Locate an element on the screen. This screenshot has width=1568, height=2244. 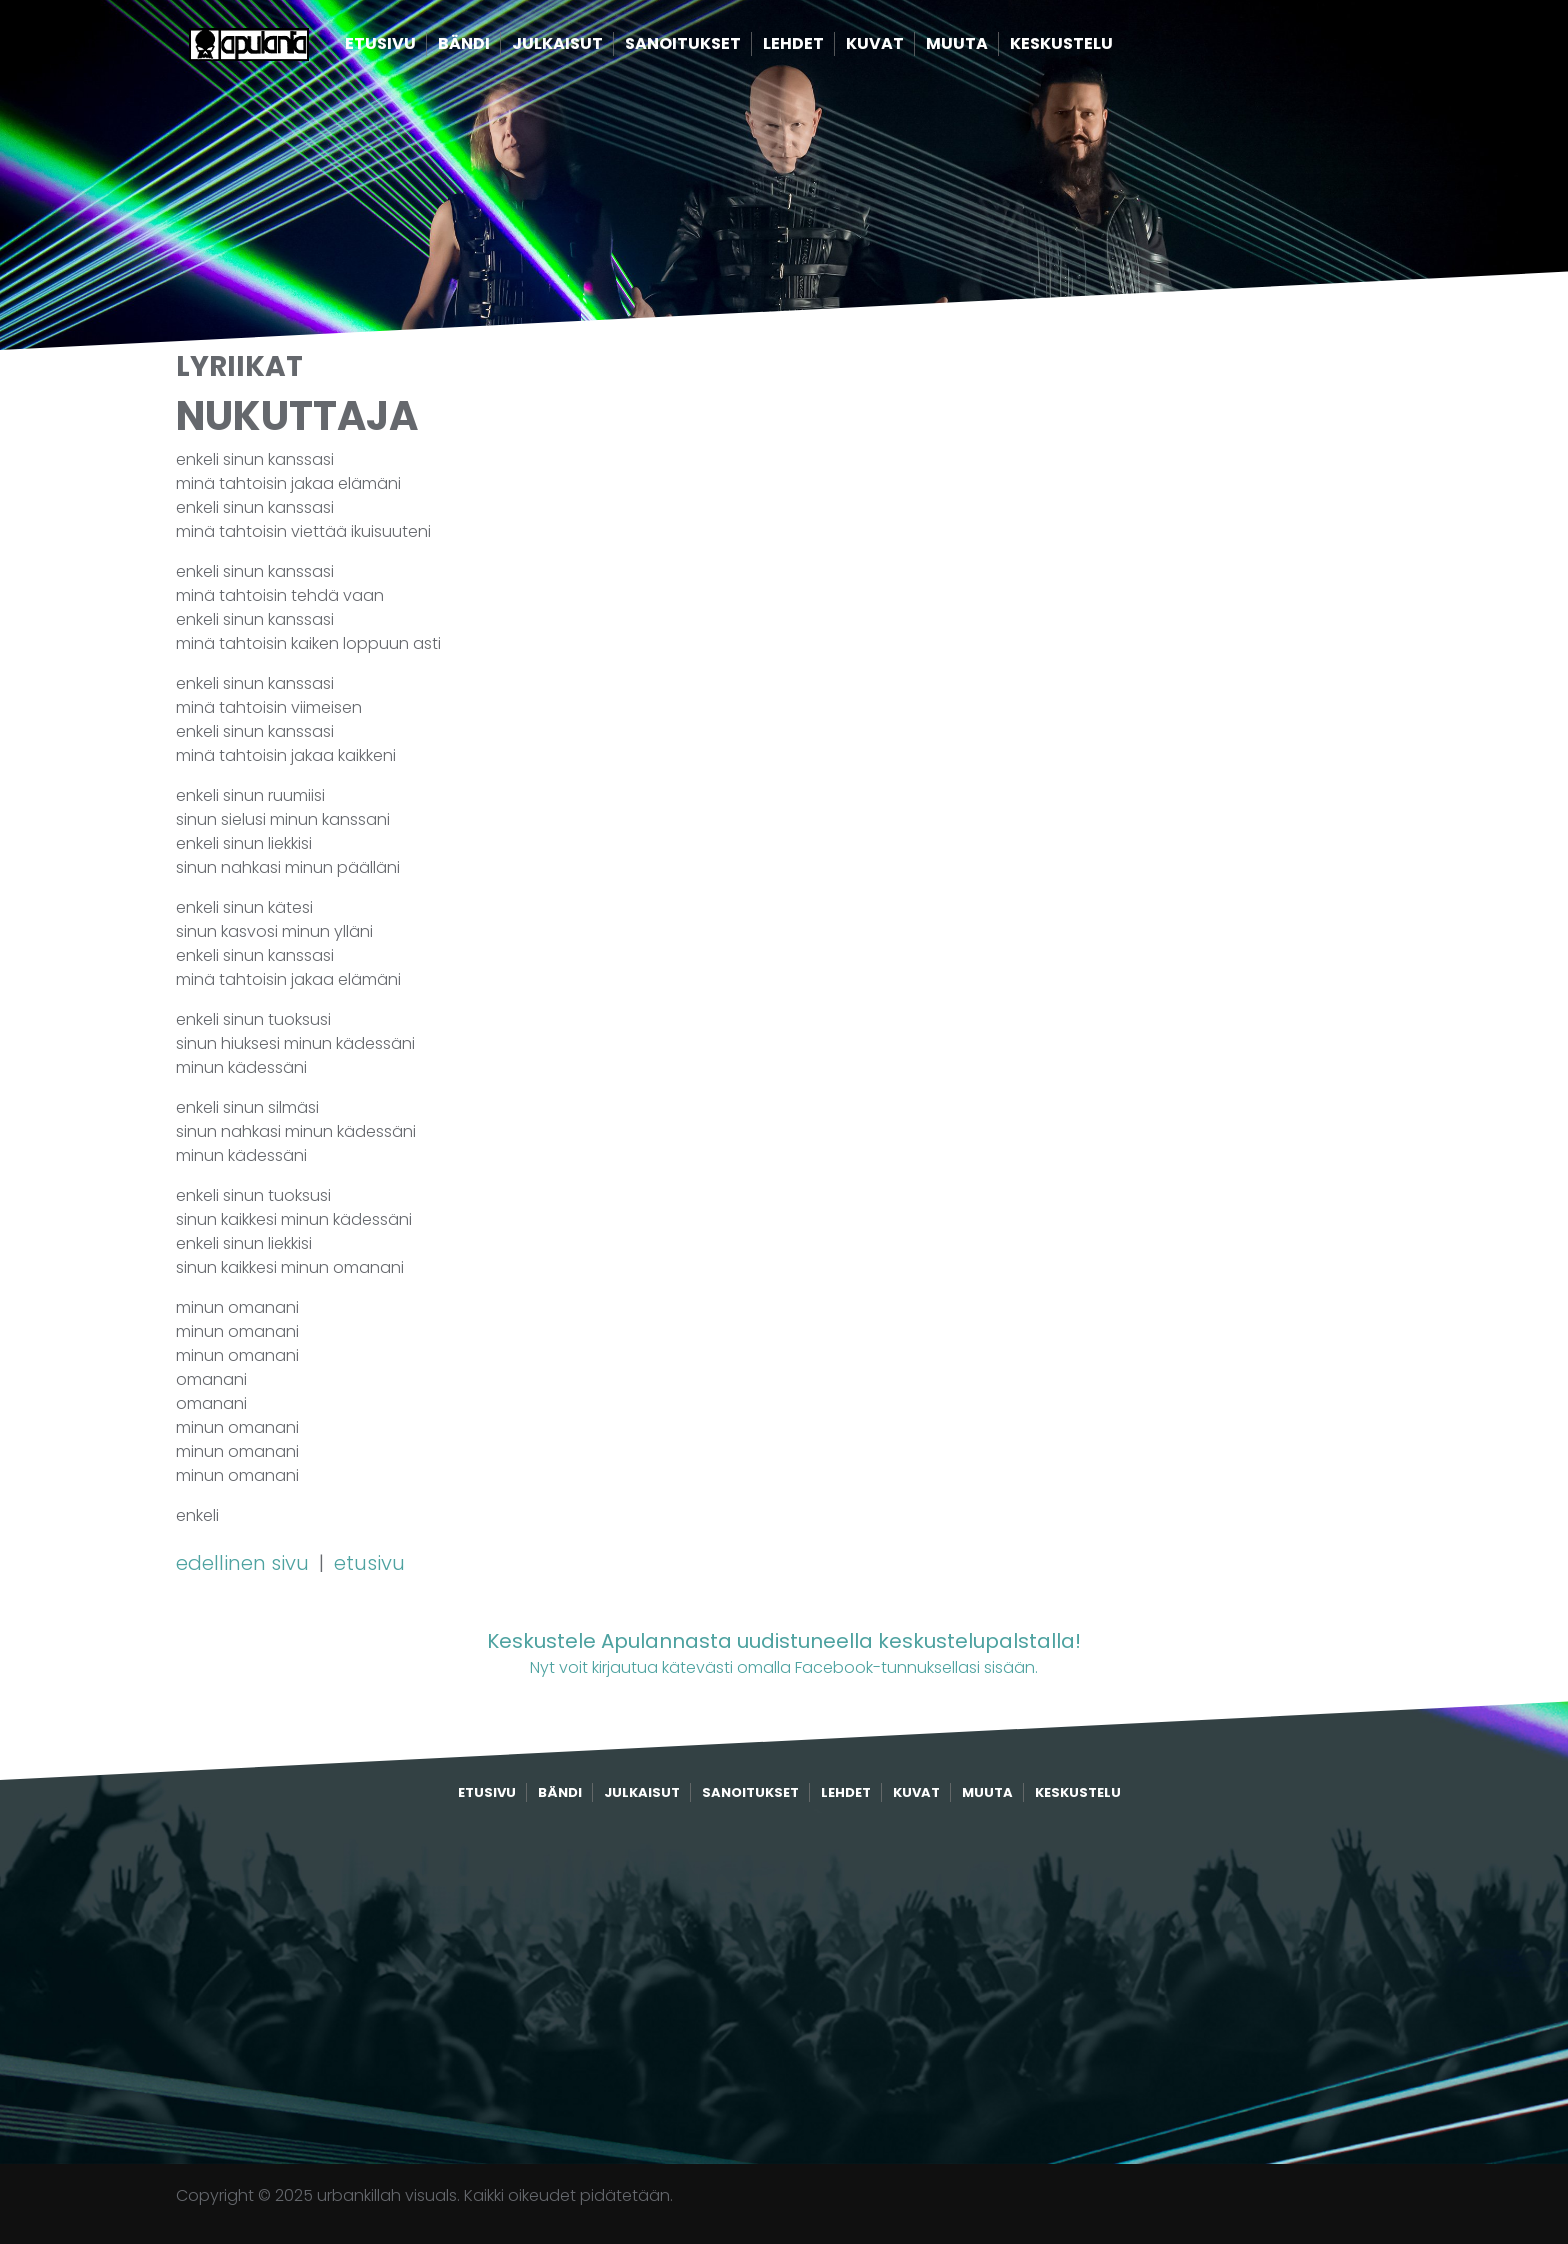
Muuta is located at coordinates (985, 47).